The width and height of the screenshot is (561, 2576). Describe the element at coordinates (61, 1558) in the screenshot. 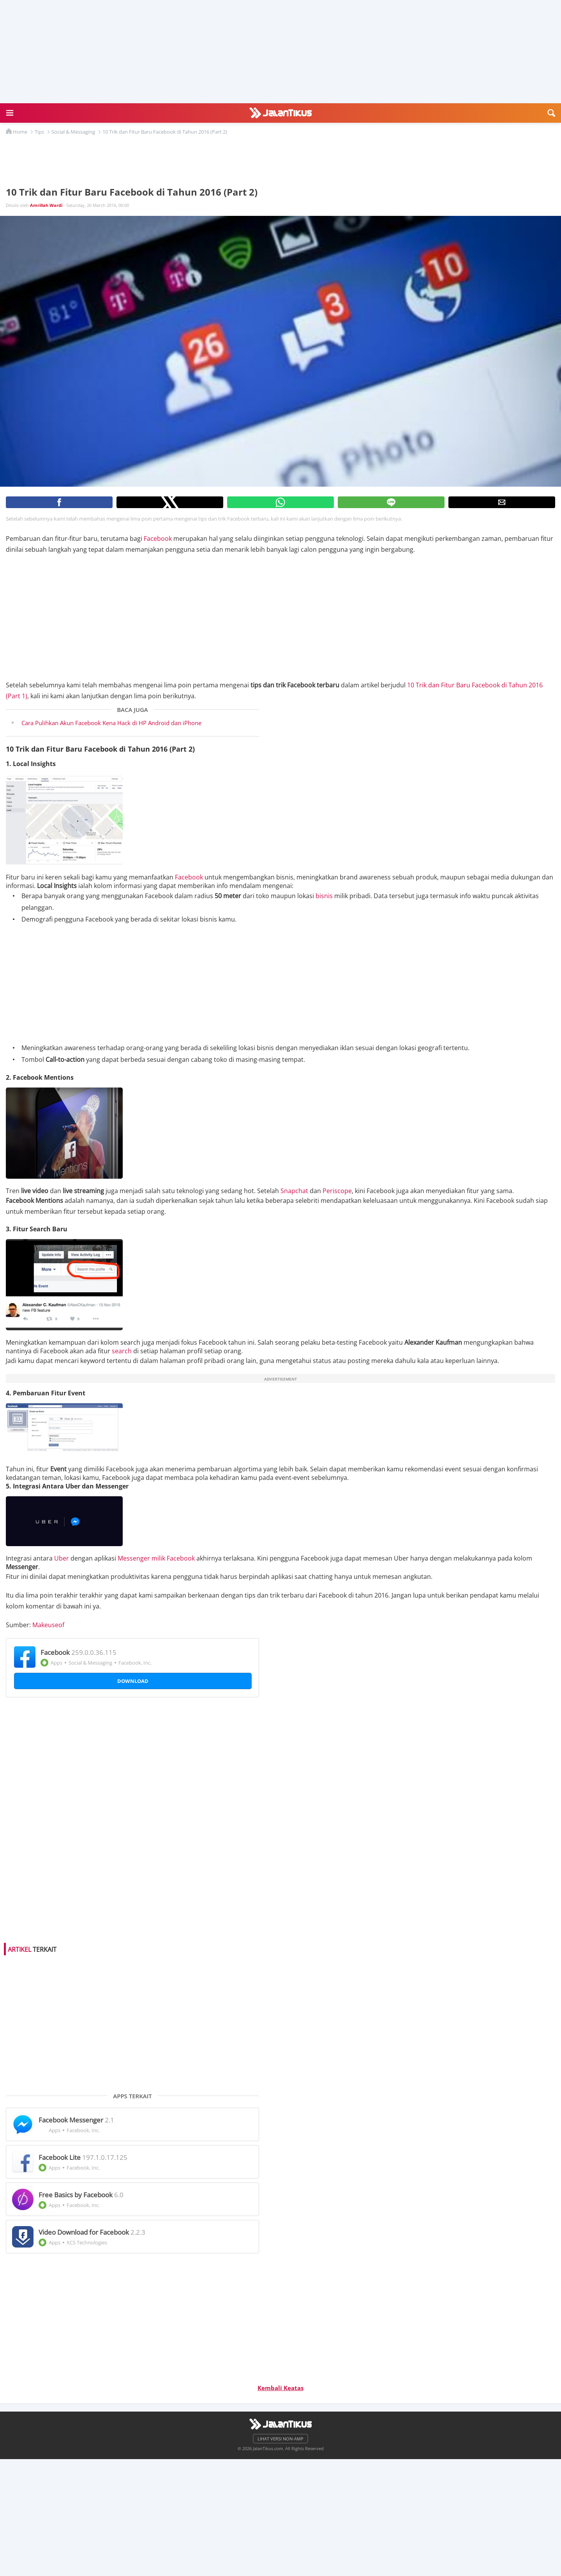

I see `Uber` at that location.